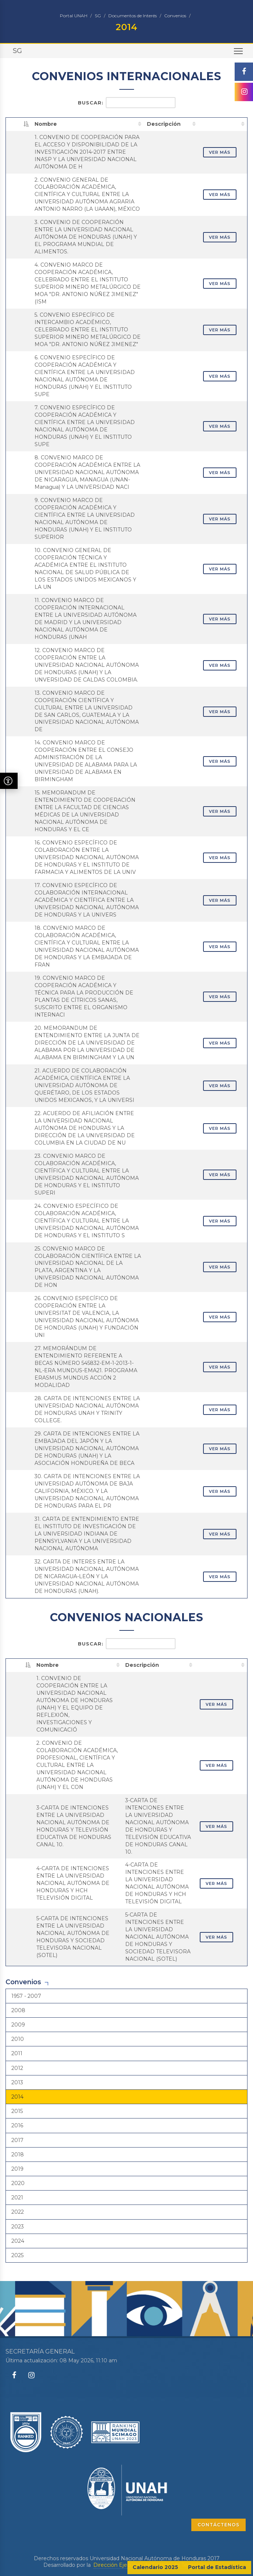 This screenshot has height=2576, width=253. What do you see at coordinates (17, 2068) in the screenshot?
I see `2012` at bounding box center [17, 2068].